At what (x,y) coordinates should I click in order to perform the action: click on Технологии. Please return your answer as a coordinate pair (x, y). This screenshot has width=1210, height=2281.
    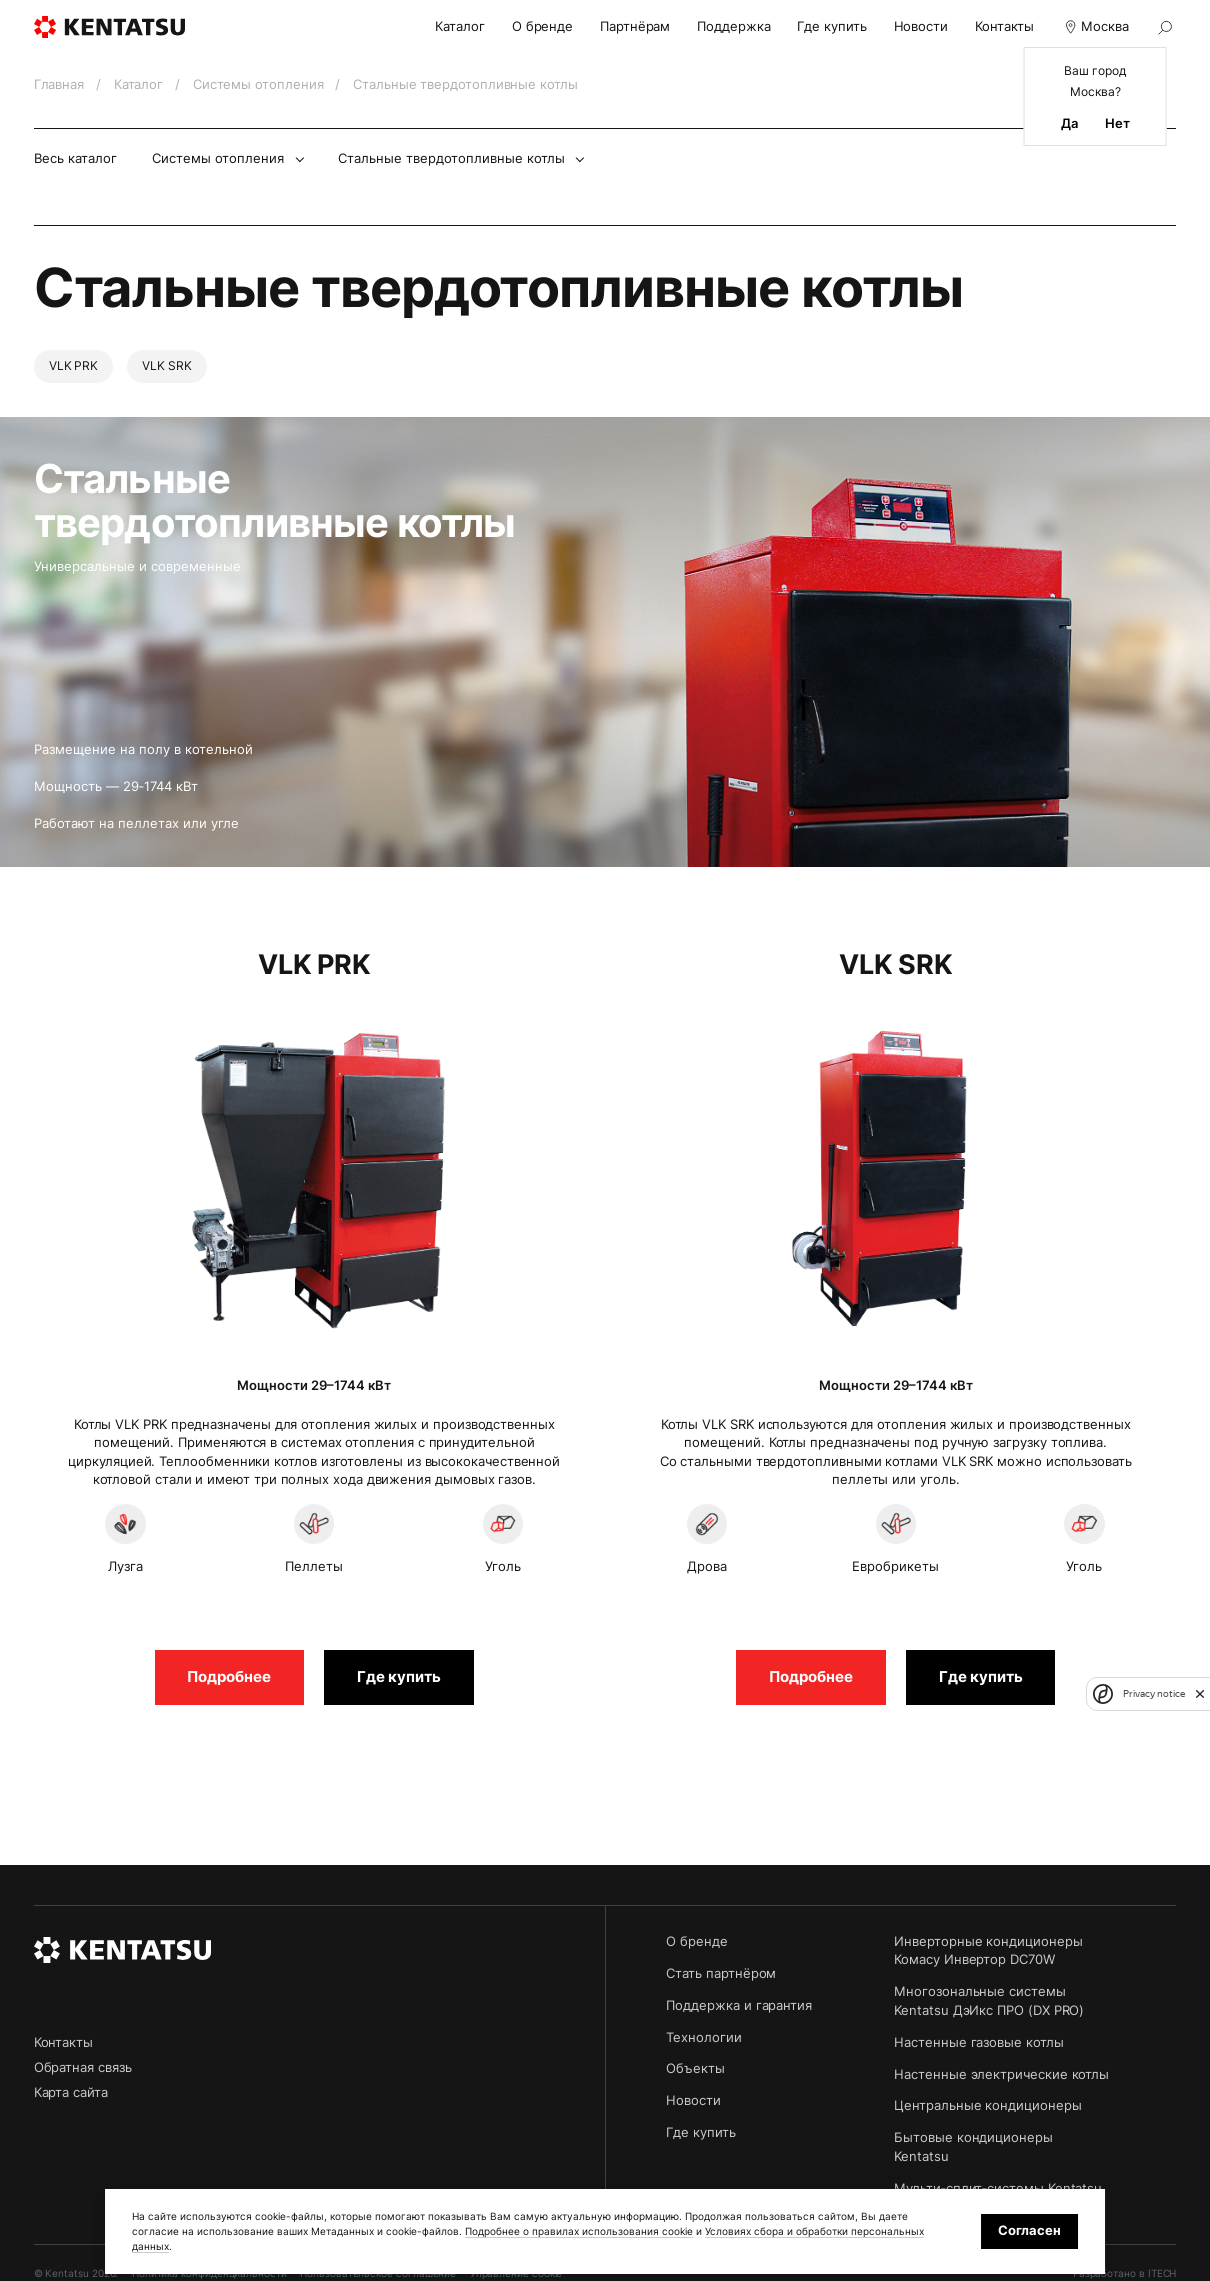
    Looking at the image, I should click on (703, 2037).